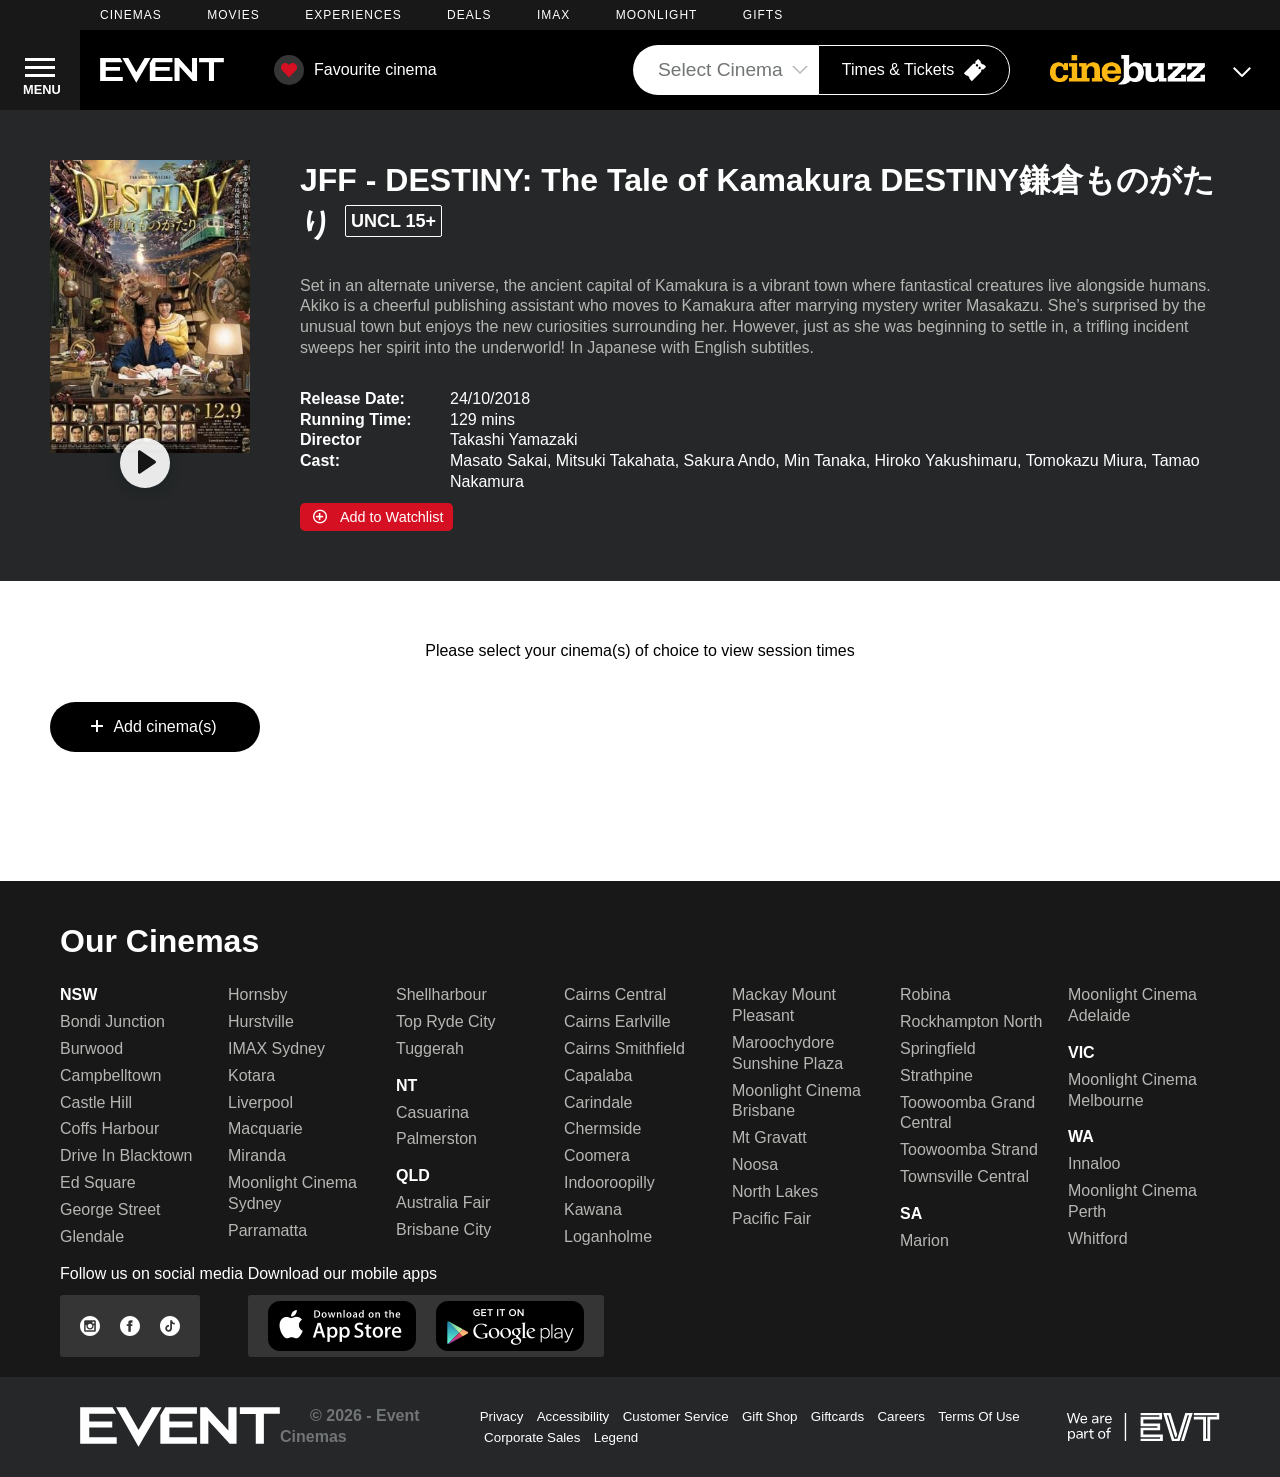 The width and height of the screenshot is (1280, 1477). Describe the element at coordinates (969, 1149) in the screenshot. I see `Toowoomba Strand` at that location.